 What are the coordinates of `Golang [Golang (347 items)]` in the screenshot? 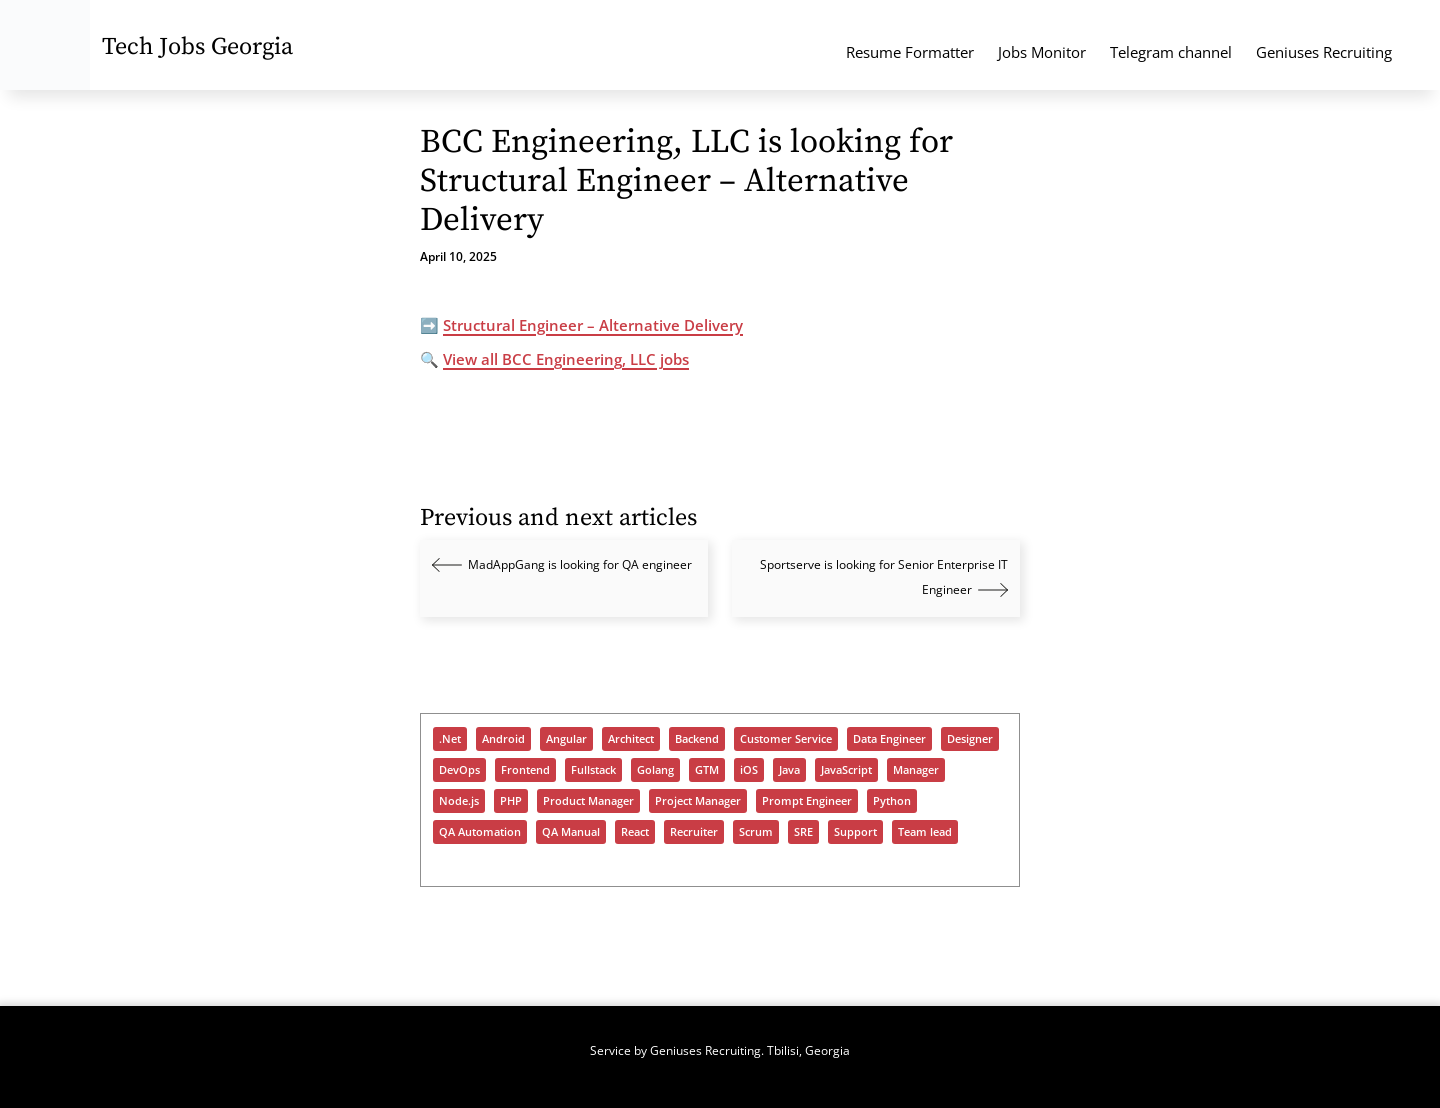 It's located at (655, 770).